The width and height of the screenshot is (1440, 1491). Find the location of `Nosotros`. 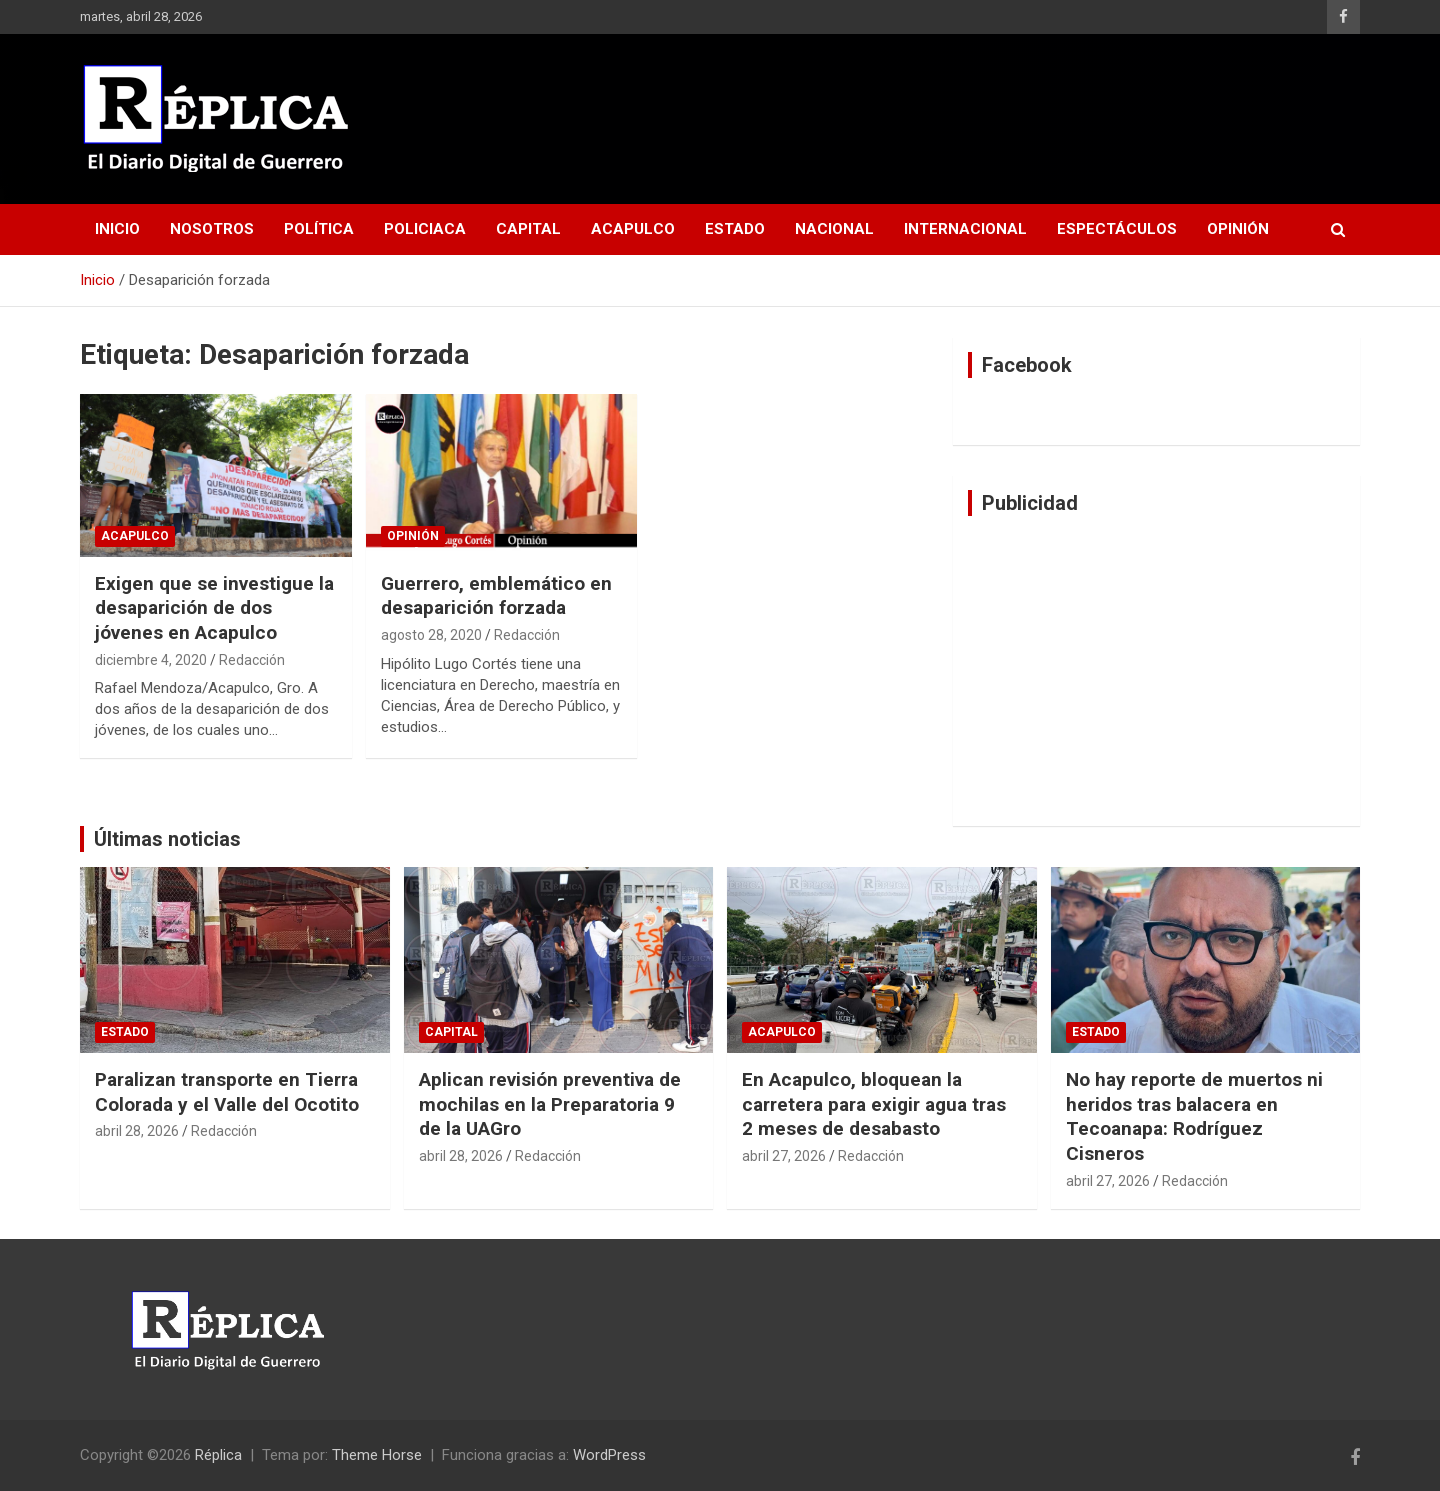

Nosotros is located at coordinates (212, 229).